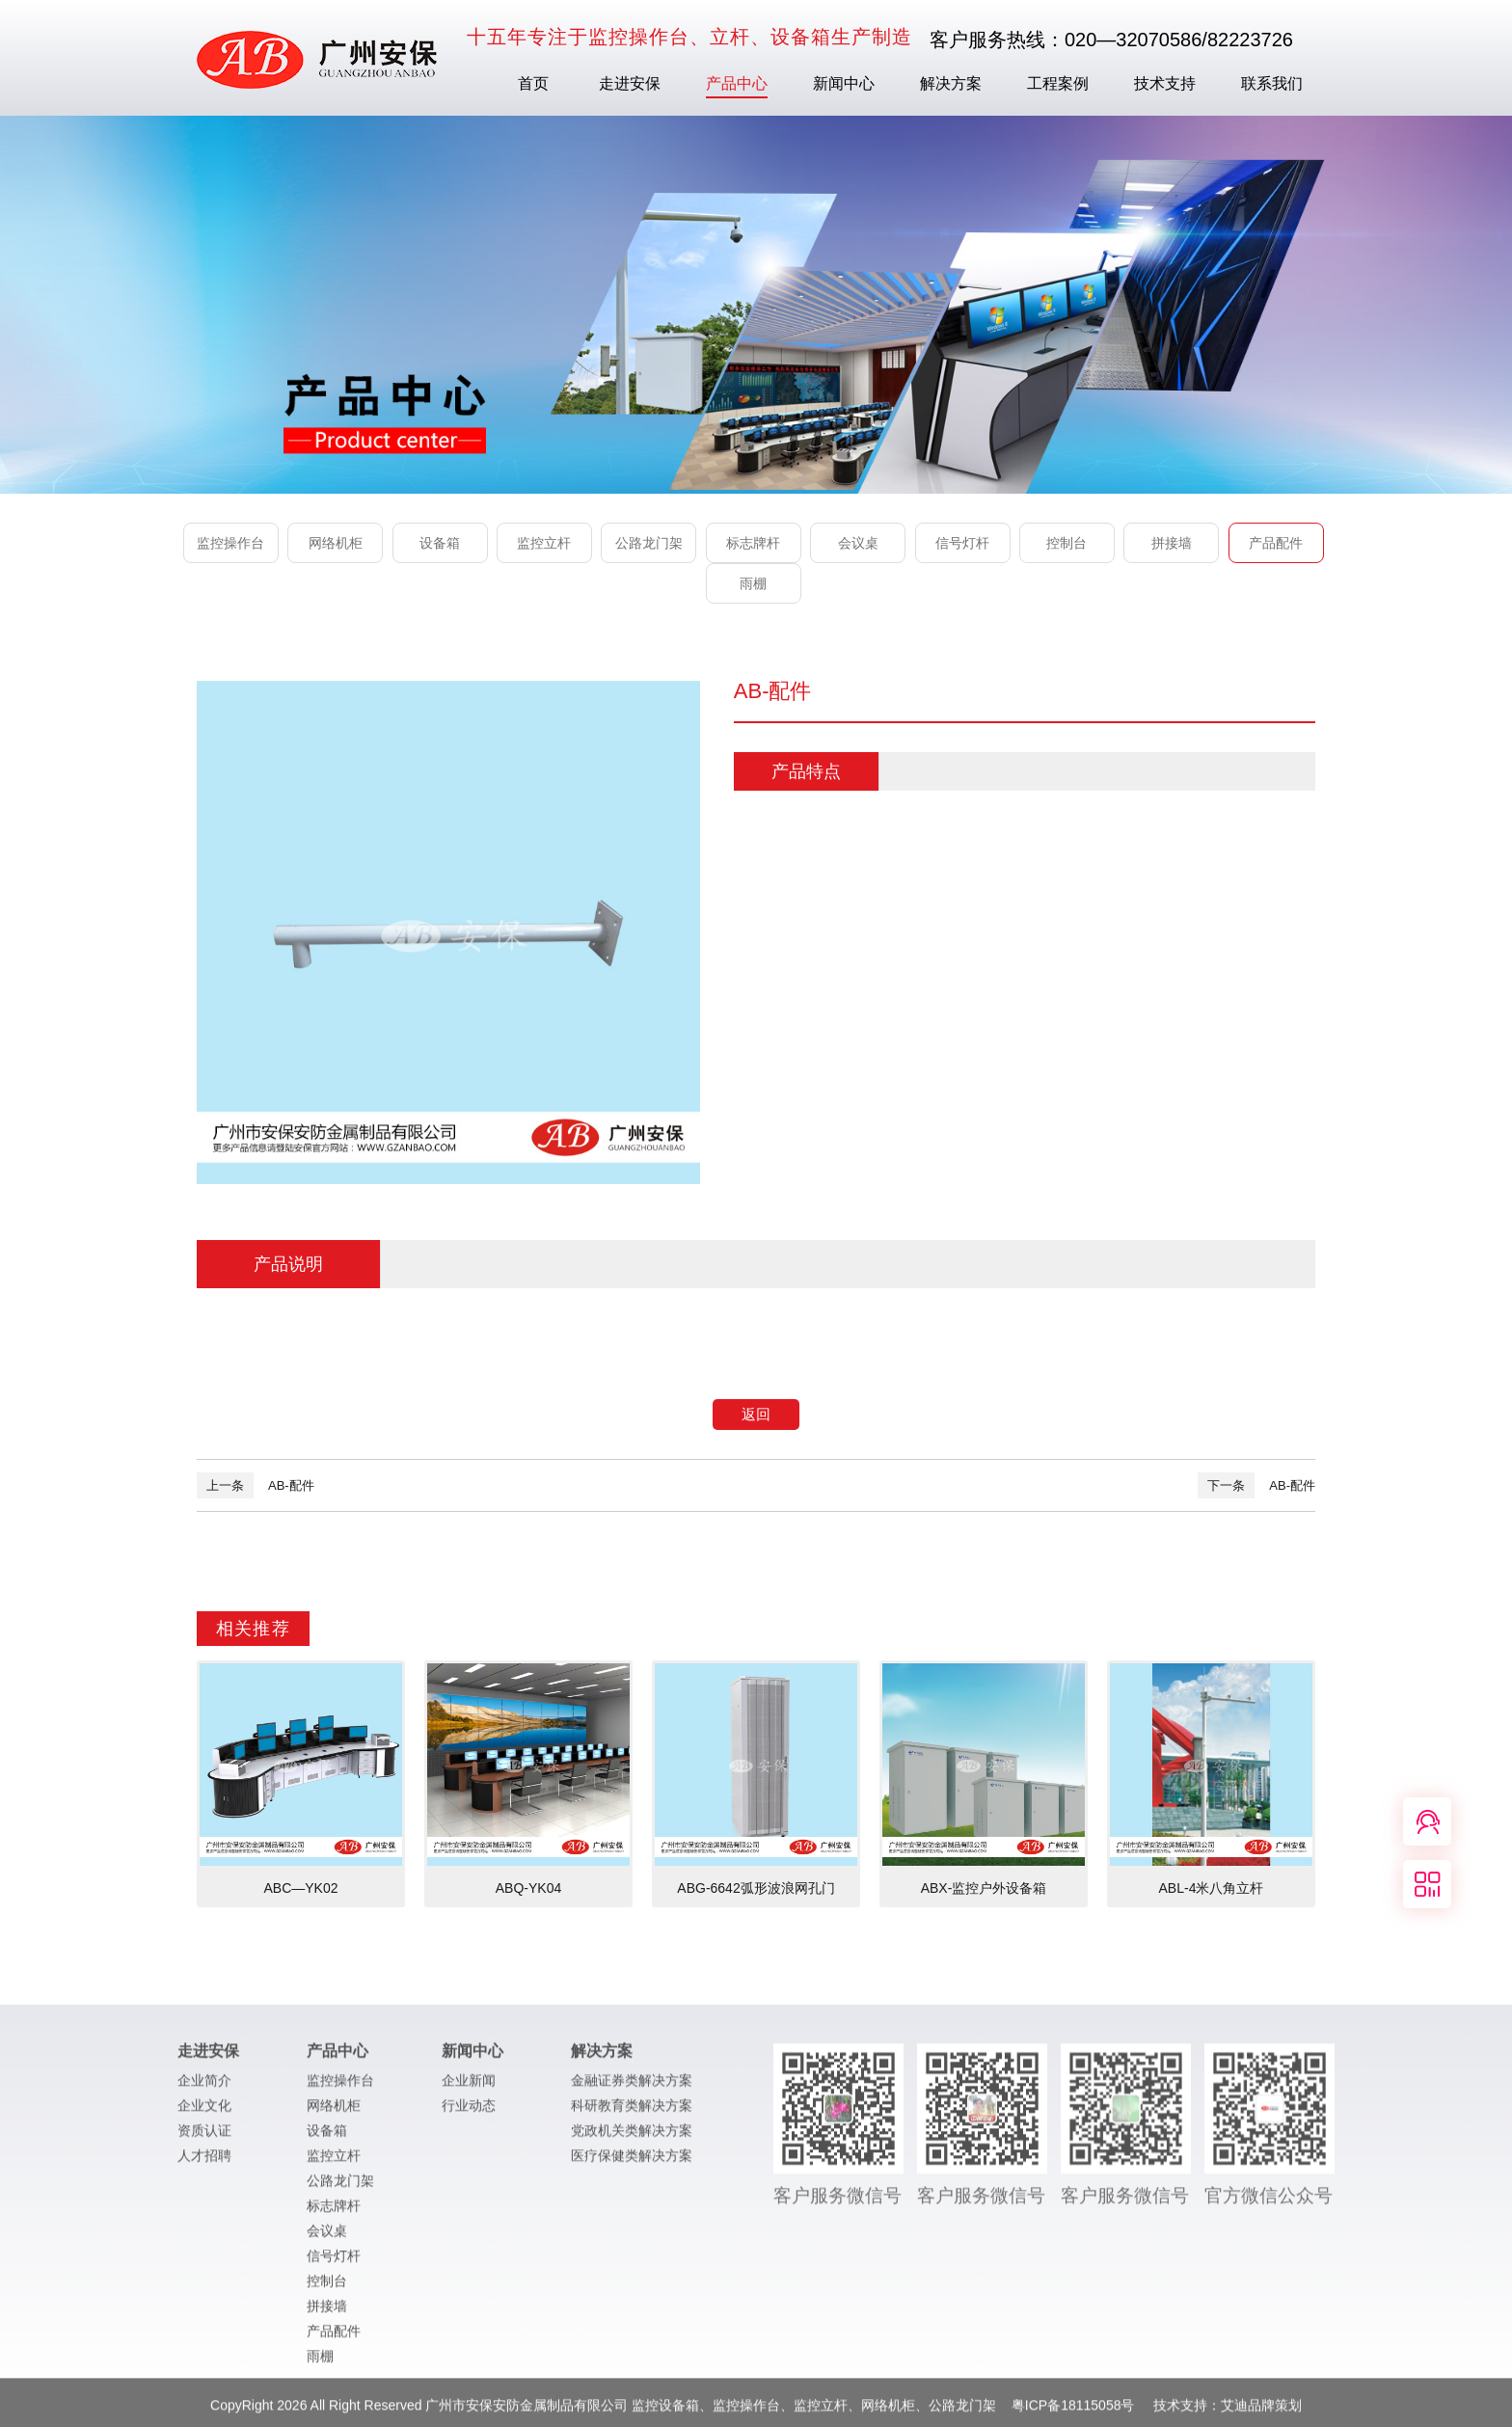 Image resolution: width=1512 pixels, height=2427 pixels. I want to click on 金融证券类解决方案, so click(631, 2088).